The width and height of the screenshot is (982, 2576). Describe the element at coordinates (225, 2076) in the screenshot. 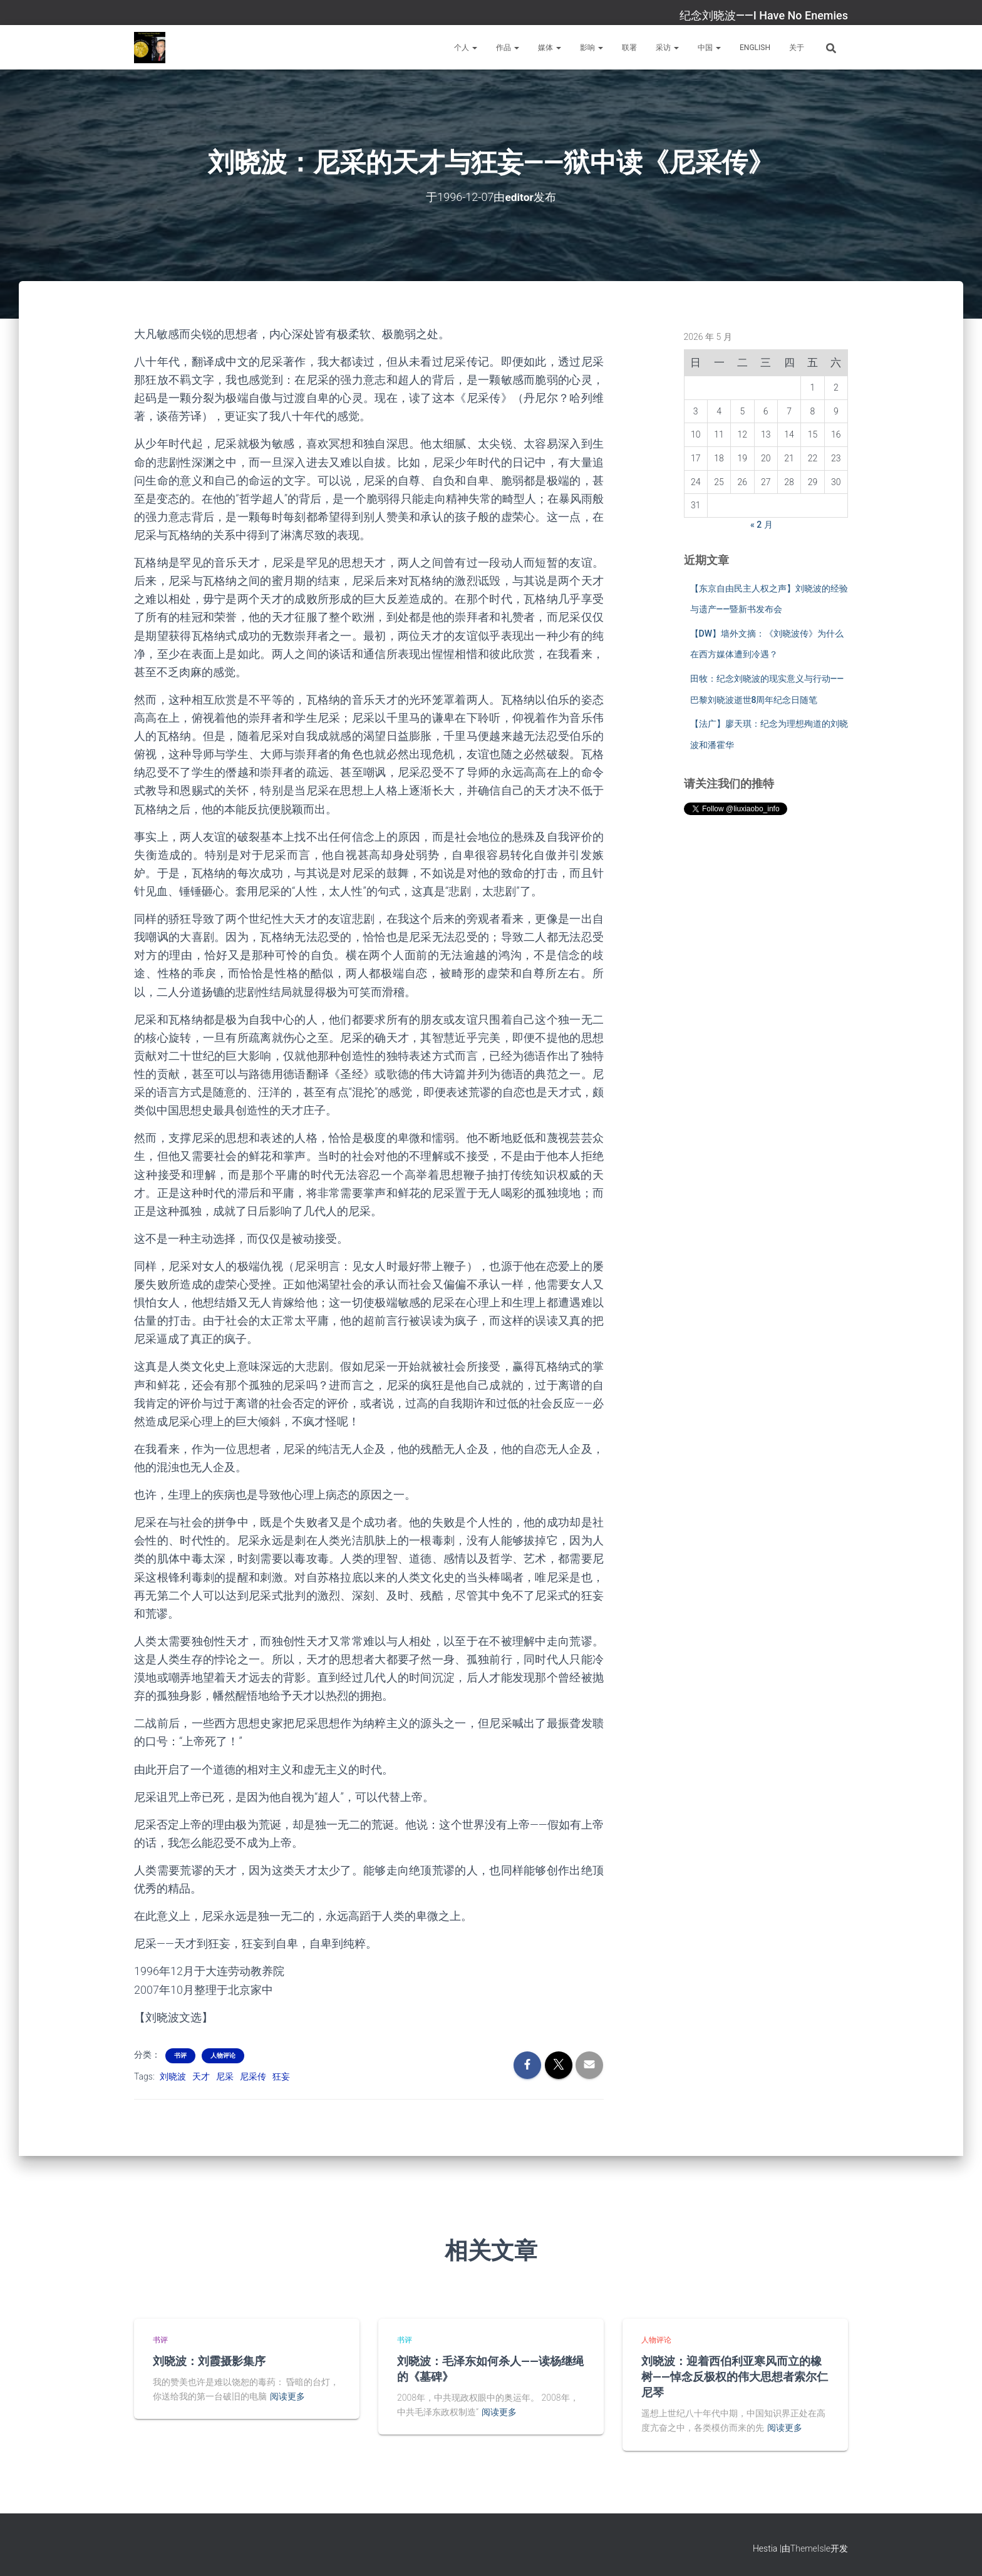

I see `尼采` at that location.